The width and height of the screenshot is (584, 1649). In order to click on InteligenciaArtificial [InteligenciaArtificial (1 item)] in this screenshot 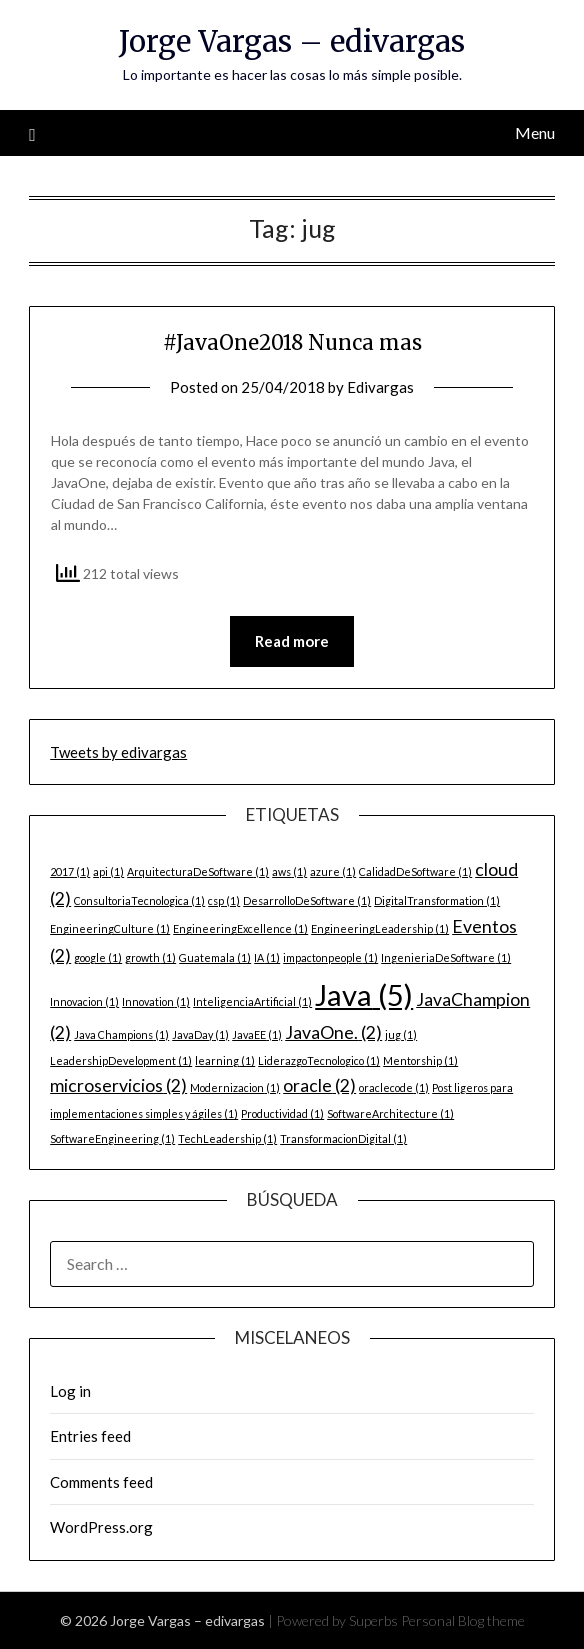, I will do `click(252, 1001)`.